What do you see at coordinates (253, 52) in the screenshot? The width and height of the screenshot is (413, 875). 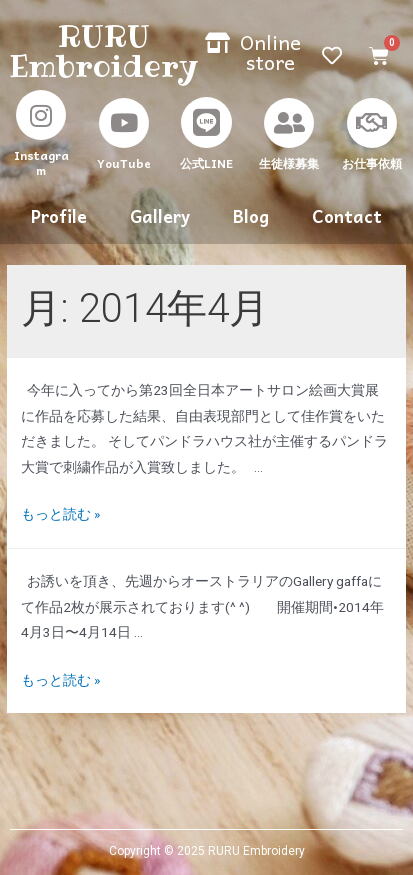 I see `[button]` at bounding box center [253, 52].